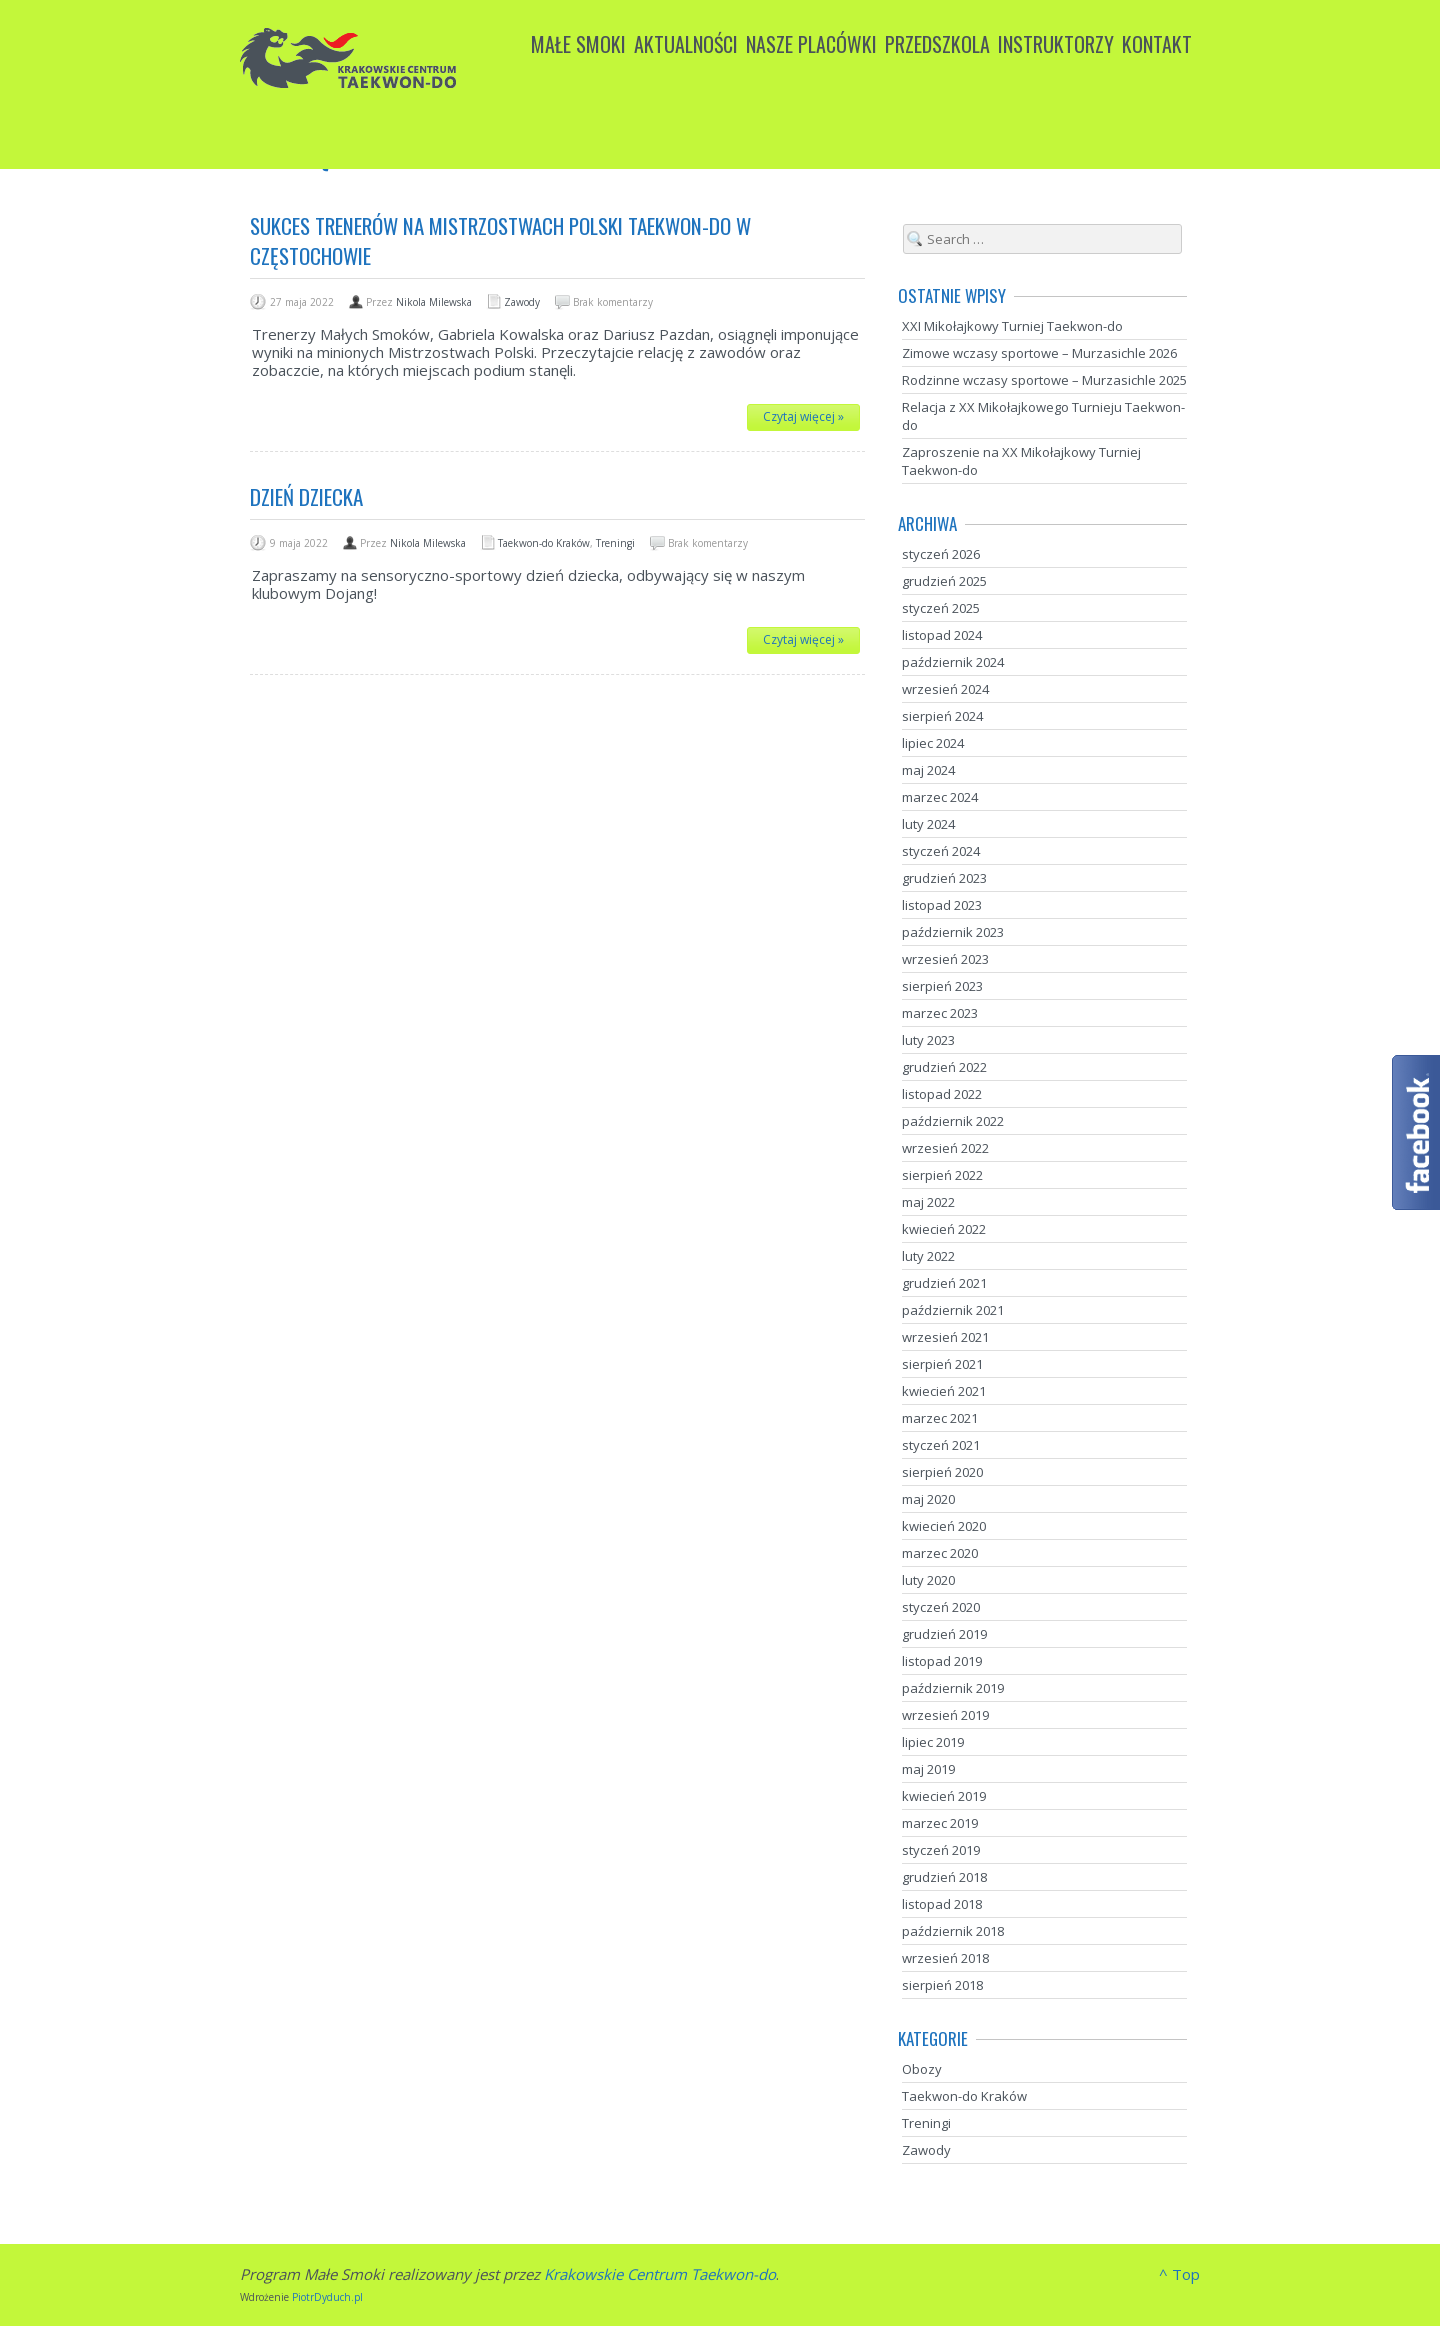 Image resolution: width=1440 pixels, height=2344 pixels. What do you see at coordinates (940, 1553) in the screenshot?
I see `marzec 2020` at bounding box center [940, 1553].